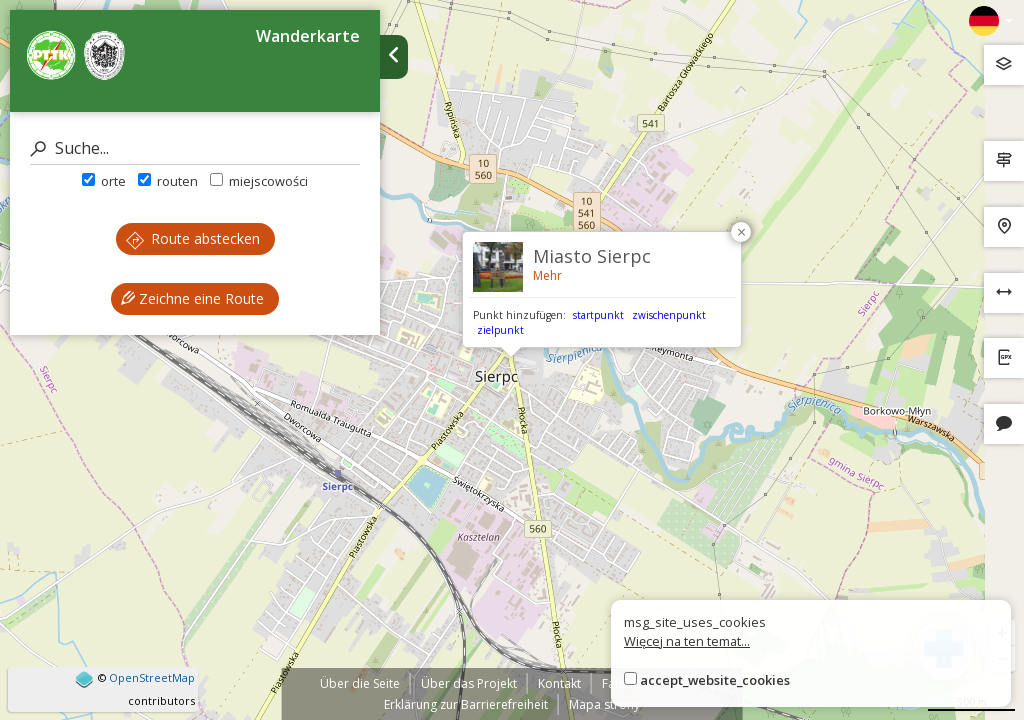 The height and width of the screenshot is (720, 1024). What do you see at coordinates (195, 148) in the screenshot?
I see `[Suche]` at bounding box center [195, 148].